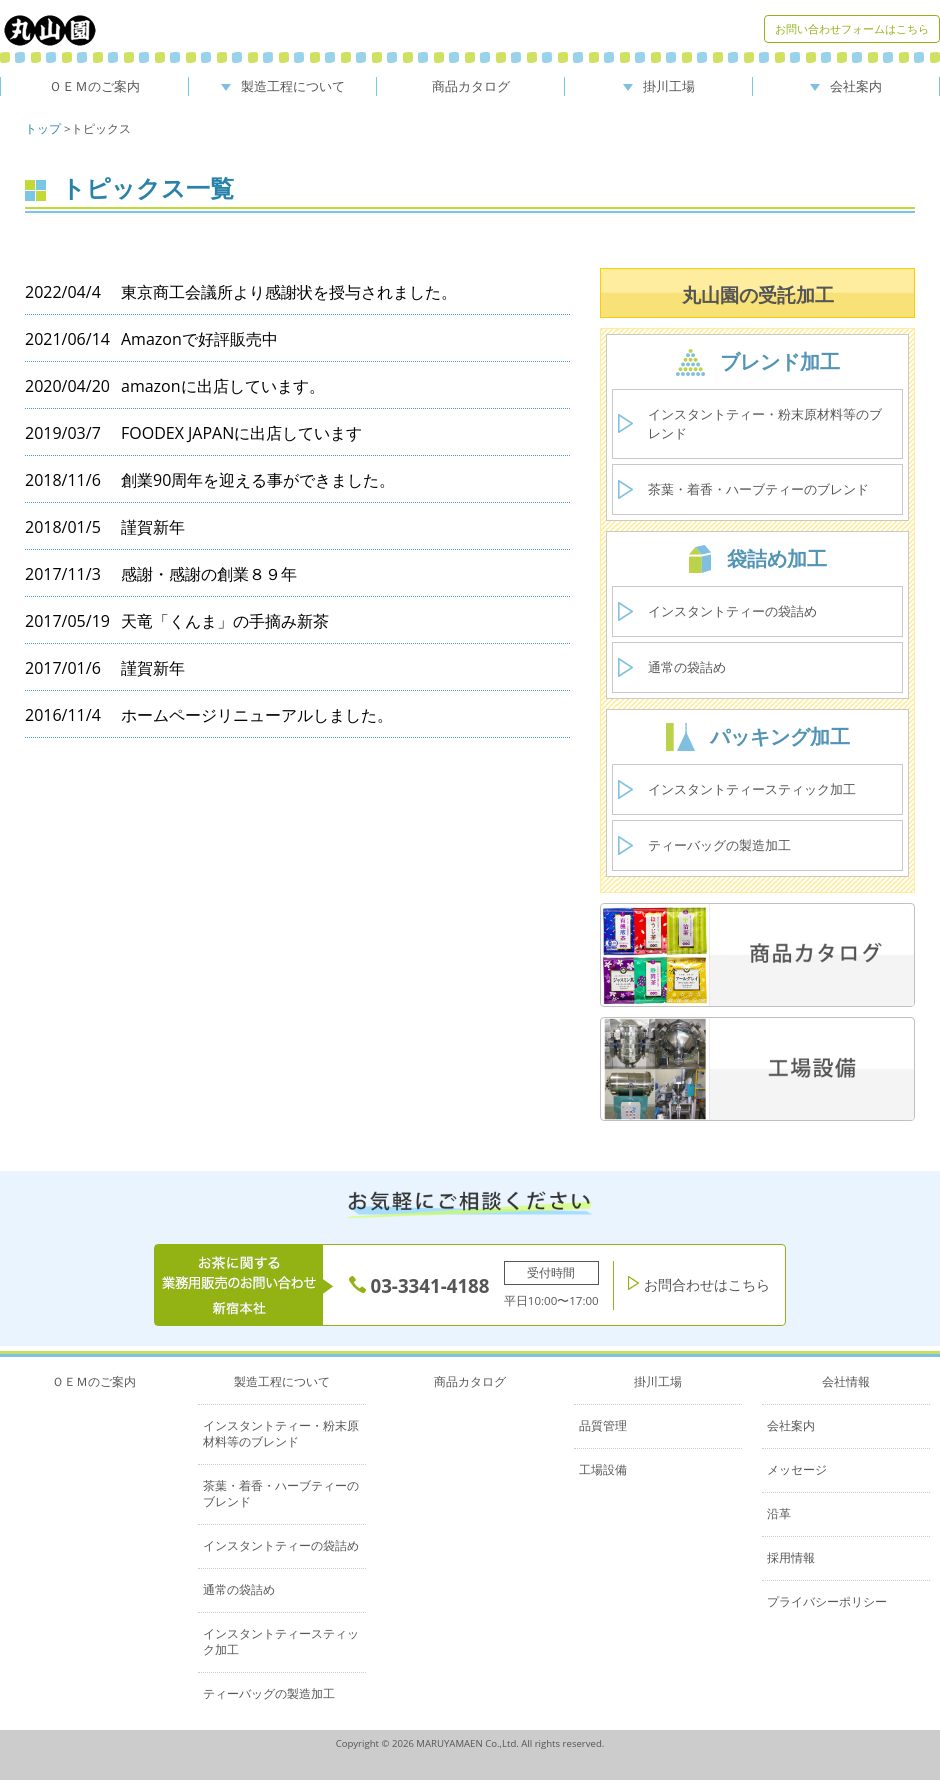 This screenshot has height=1780, width=940. I want to click on ホームページリニューアルしました。, so click(257, 715).